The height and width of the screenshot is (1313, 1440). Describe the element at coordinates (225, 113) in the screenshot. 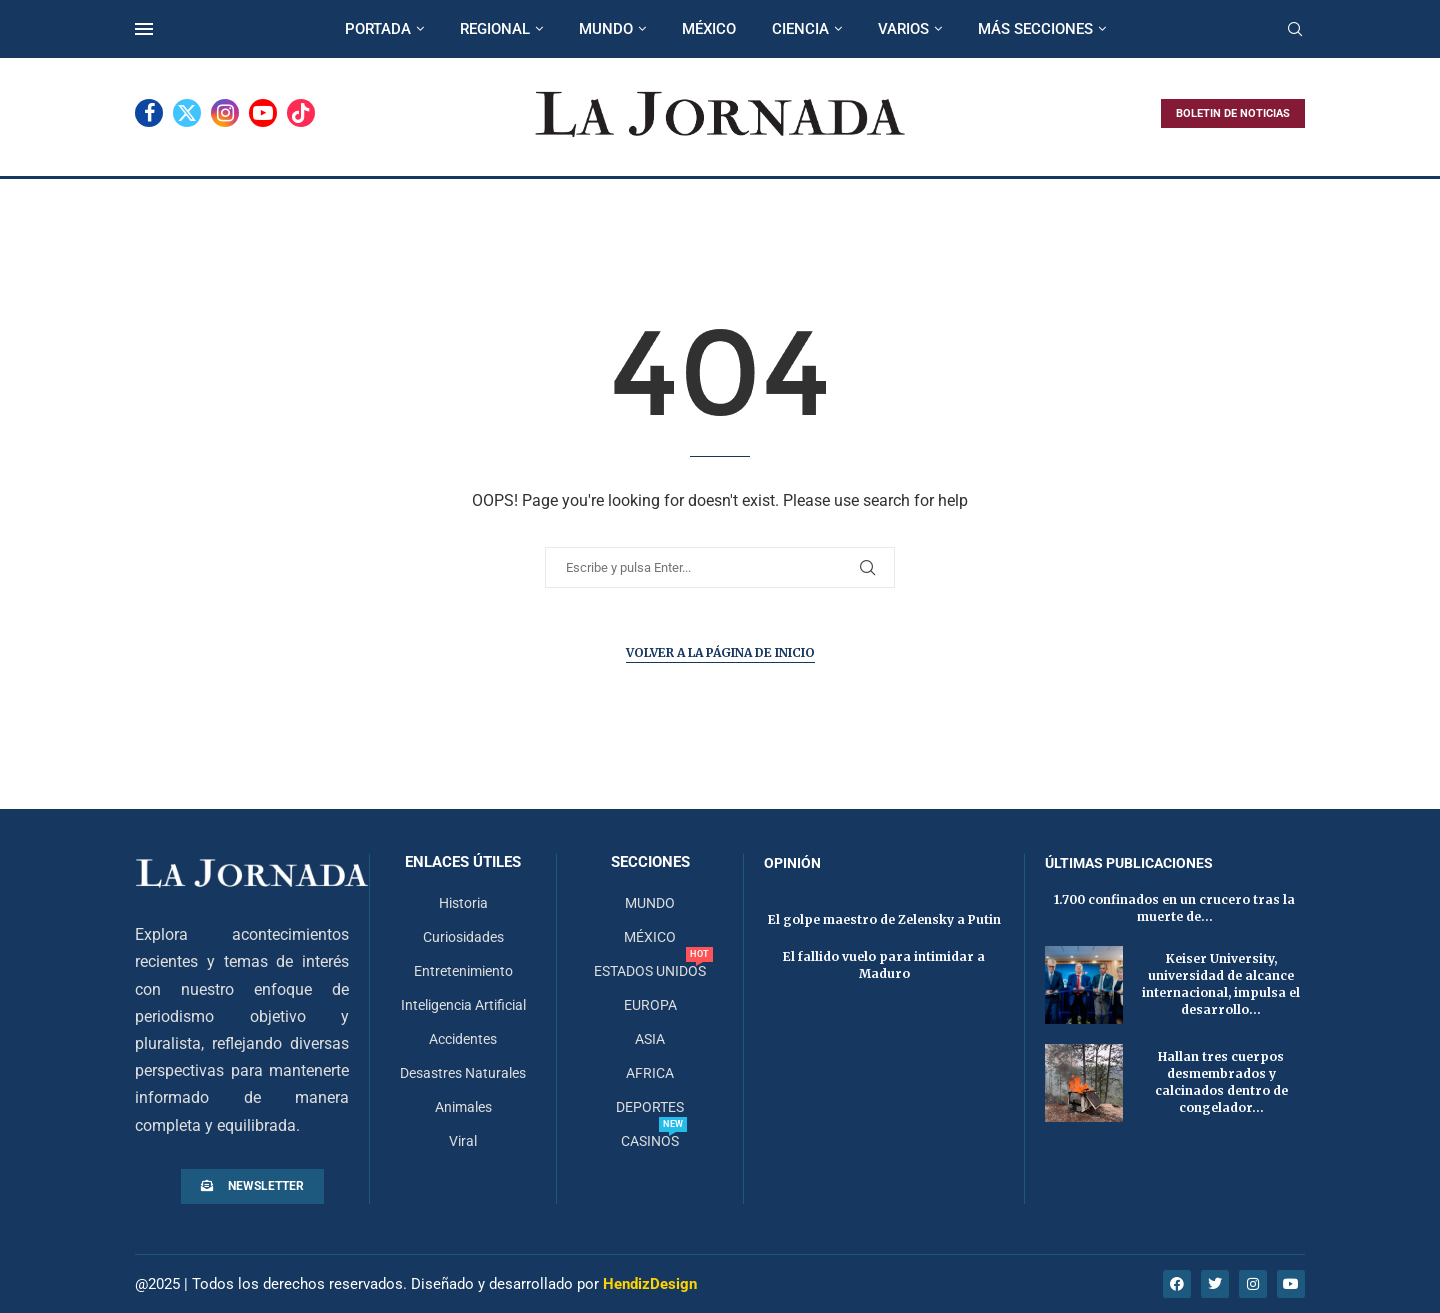

I see `[Instagram]` at that location.